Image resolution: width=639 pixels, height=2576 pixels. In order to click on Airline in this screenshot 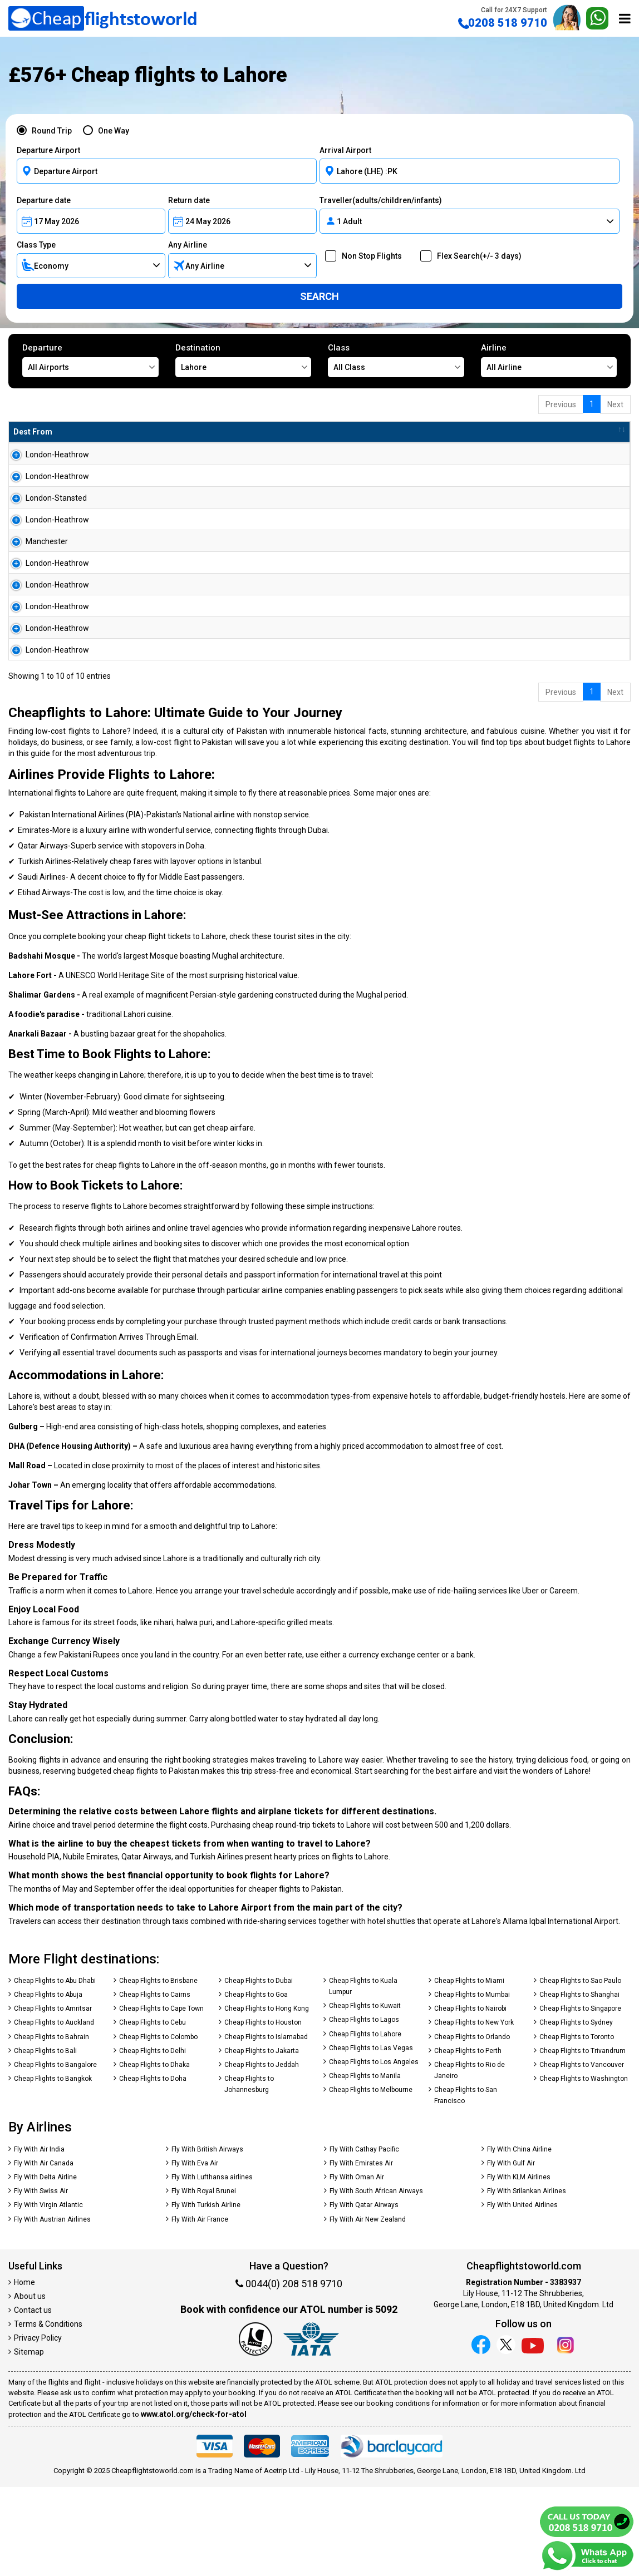, I will do `click(549, 360)`.